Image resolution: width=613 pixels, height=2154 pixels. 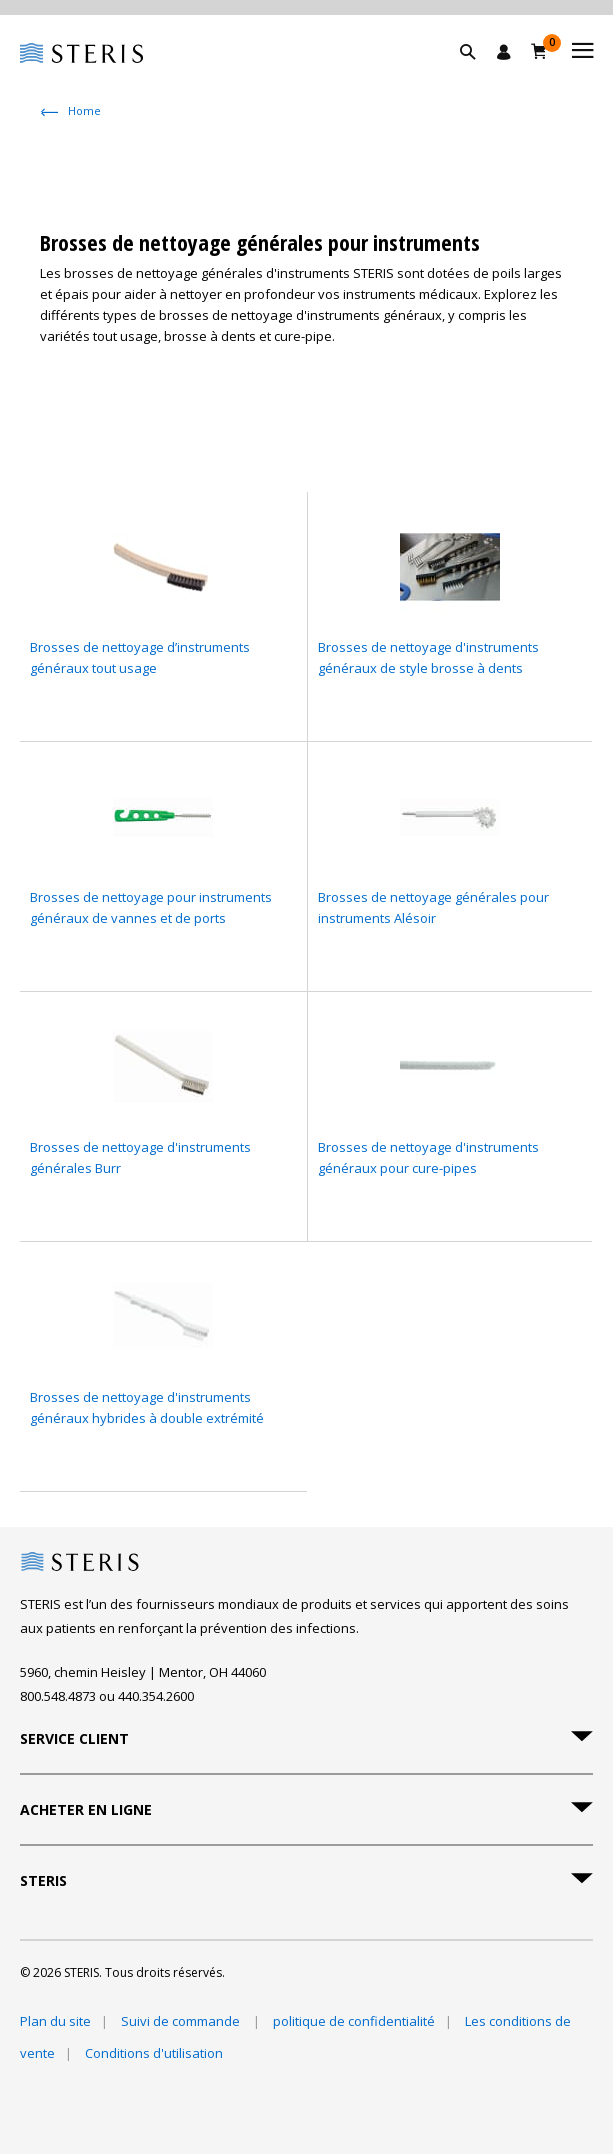 What do you see at coordinates (478, 75) in the screenshot?
I see `[button]` at bounding box center [478, 75].